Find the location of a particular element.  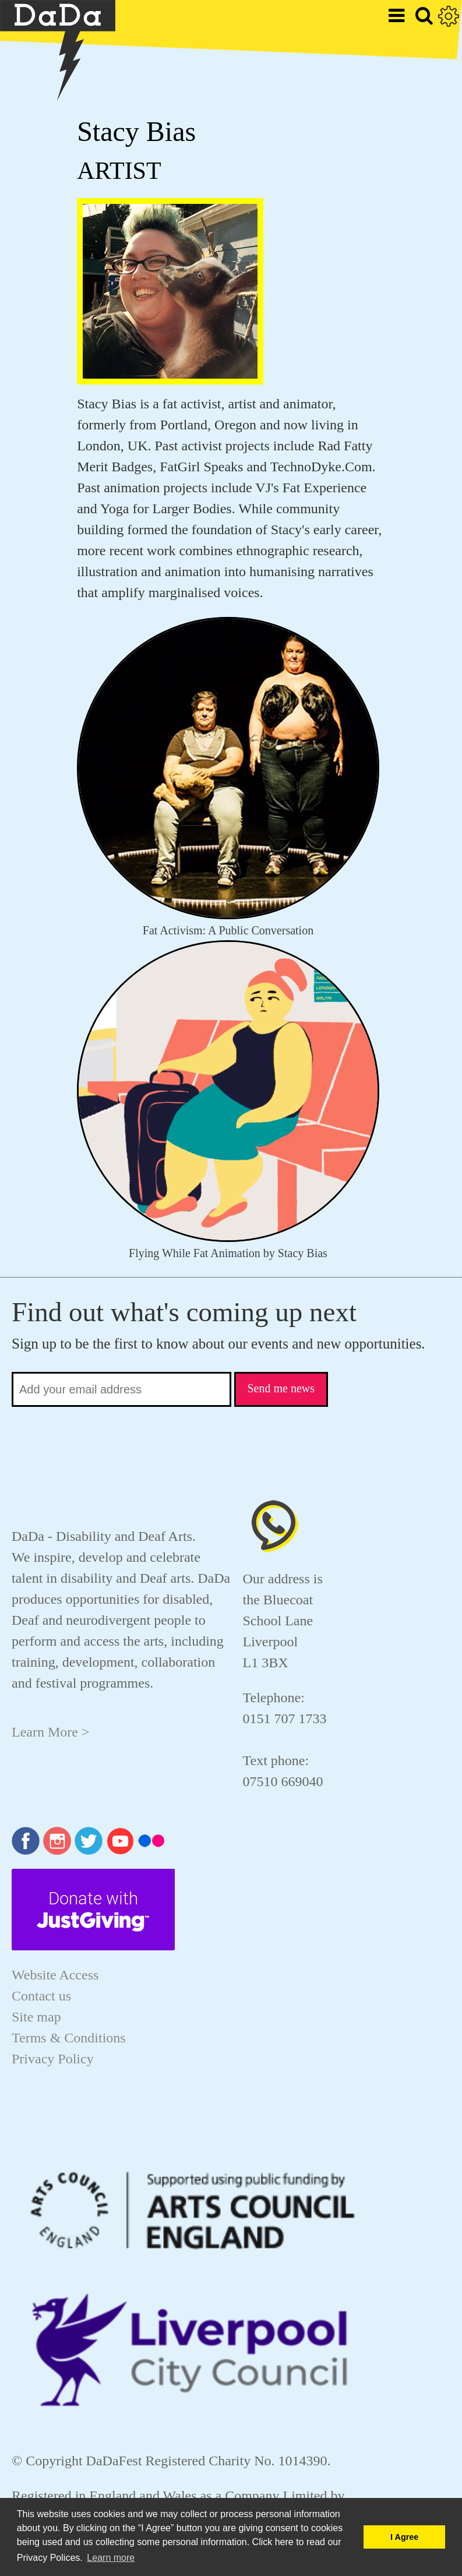

Send me news is located at coordinates (281, 1388).